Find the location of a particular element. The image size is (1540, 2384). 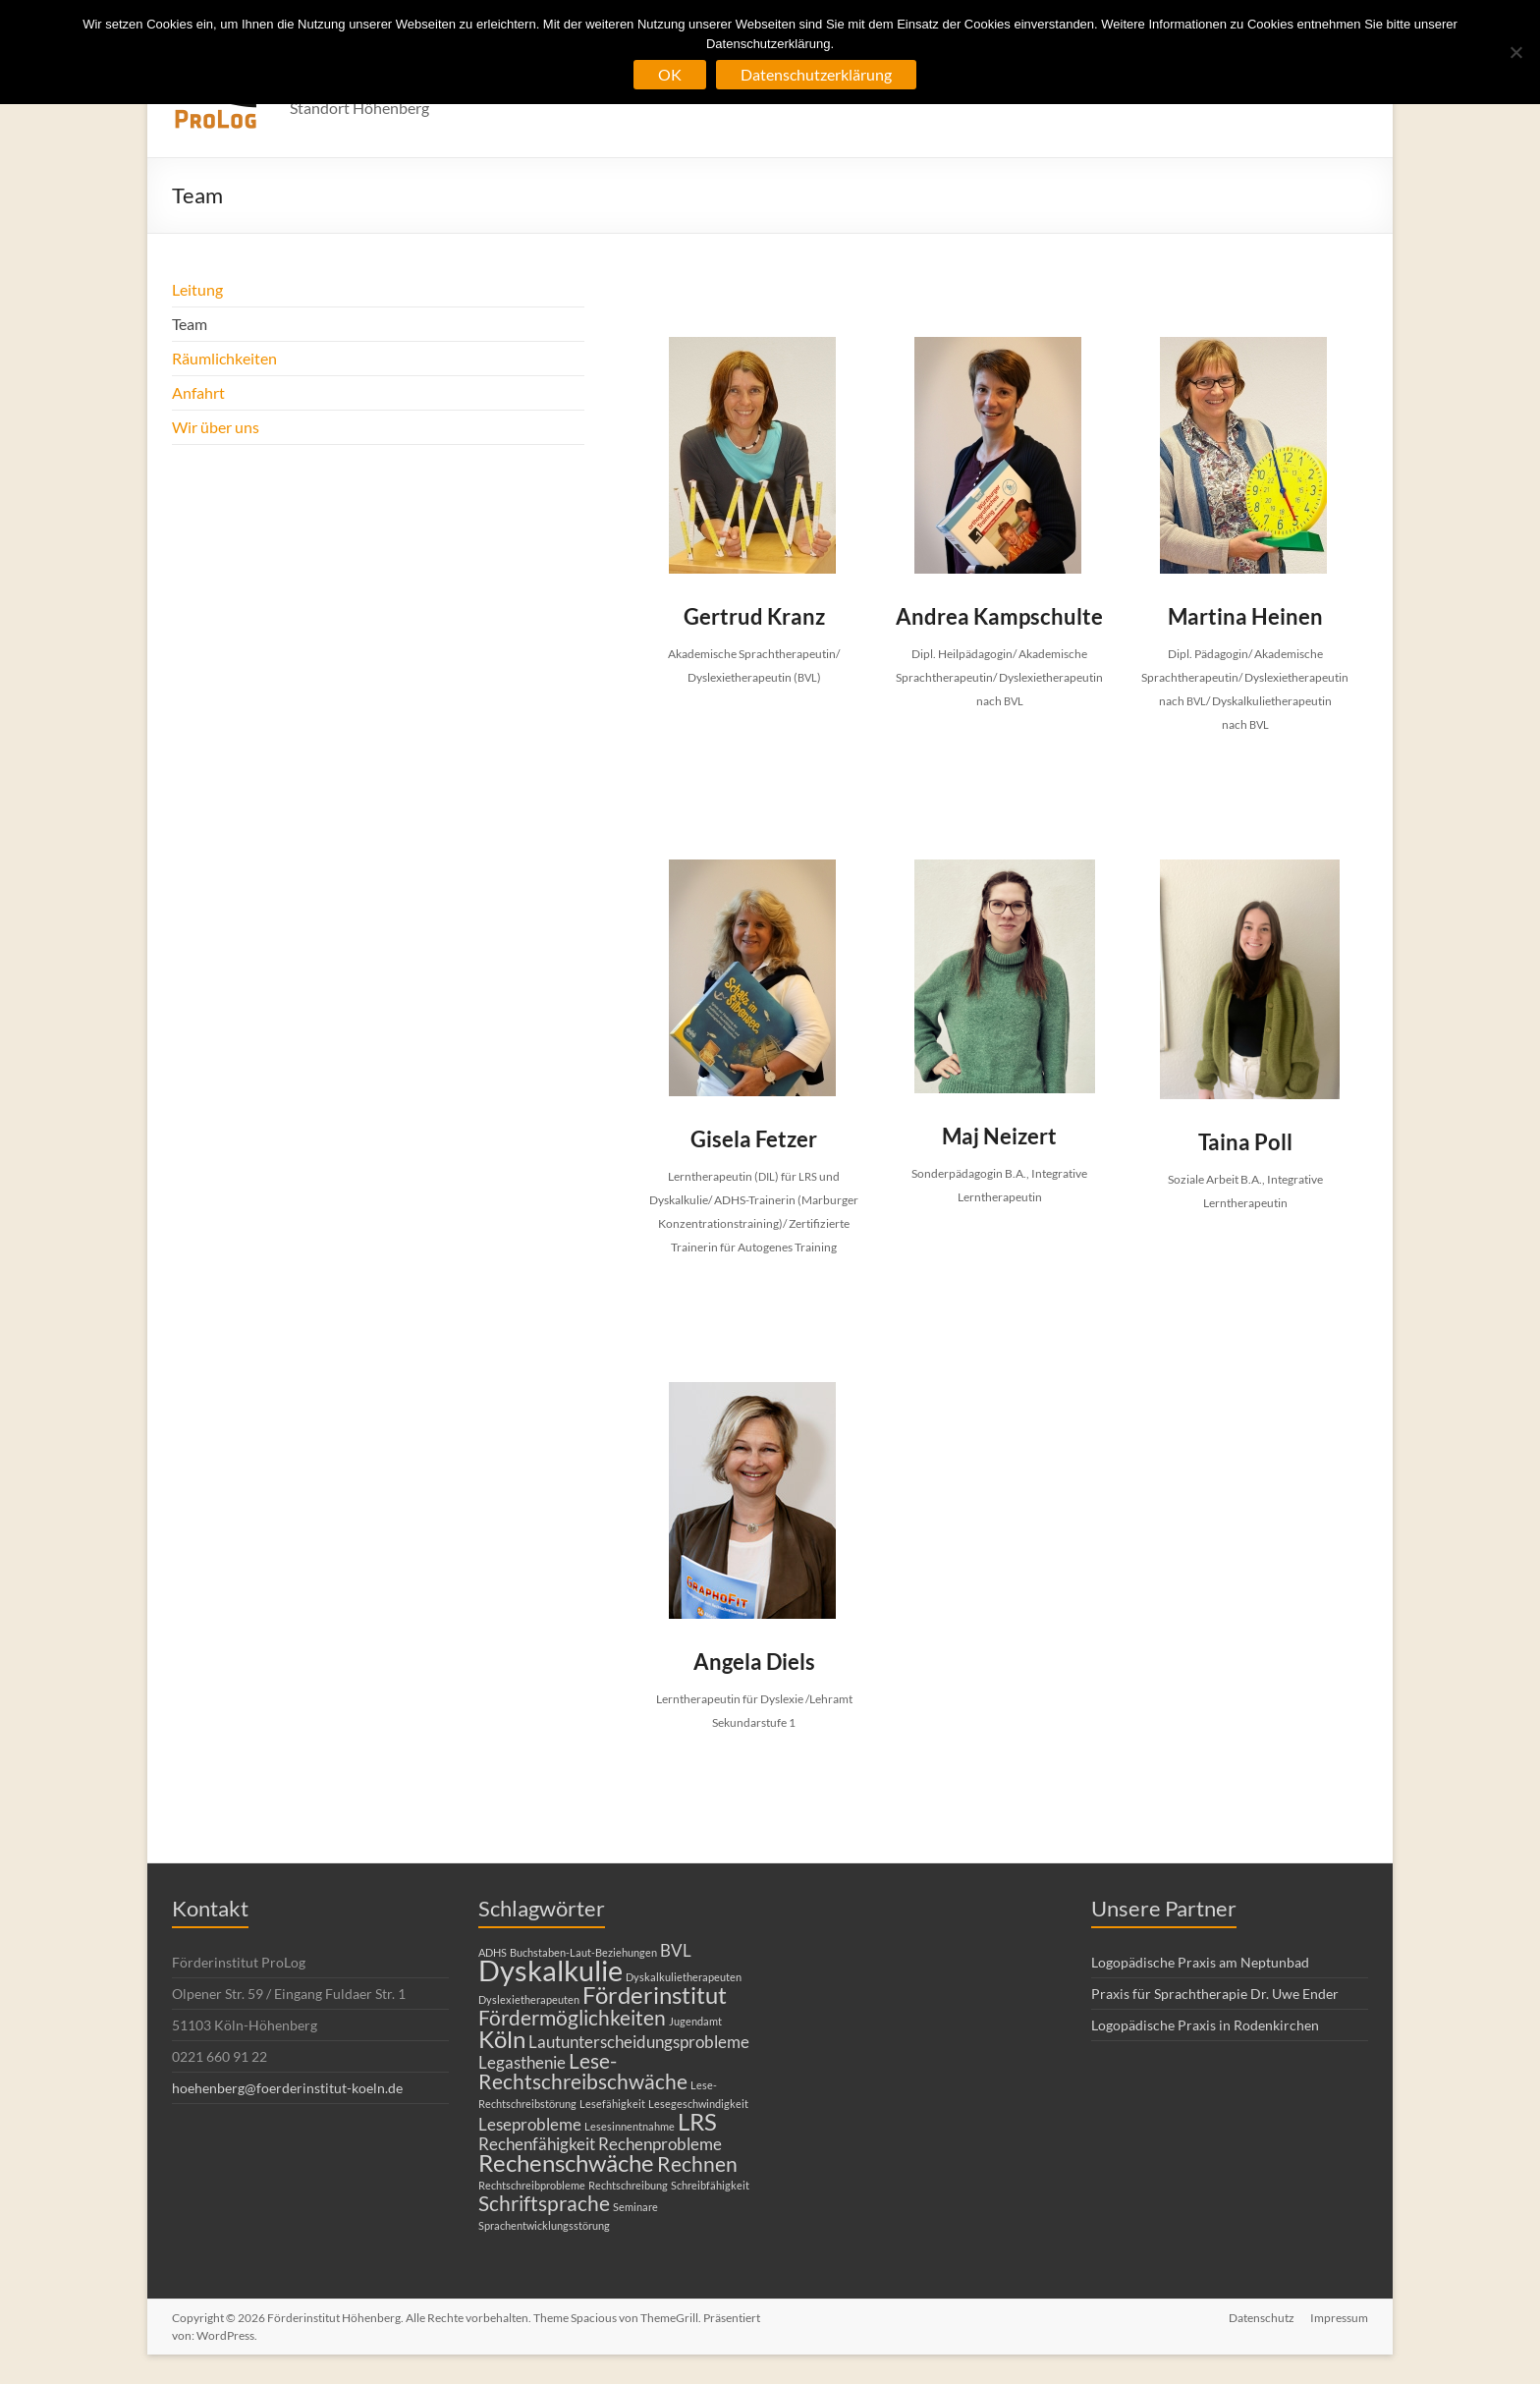

Lese-Rechtschreibschwäche [Lese-Rechtschreibschwäche (3 Einträge)] is located at coordinates (583, 2070).